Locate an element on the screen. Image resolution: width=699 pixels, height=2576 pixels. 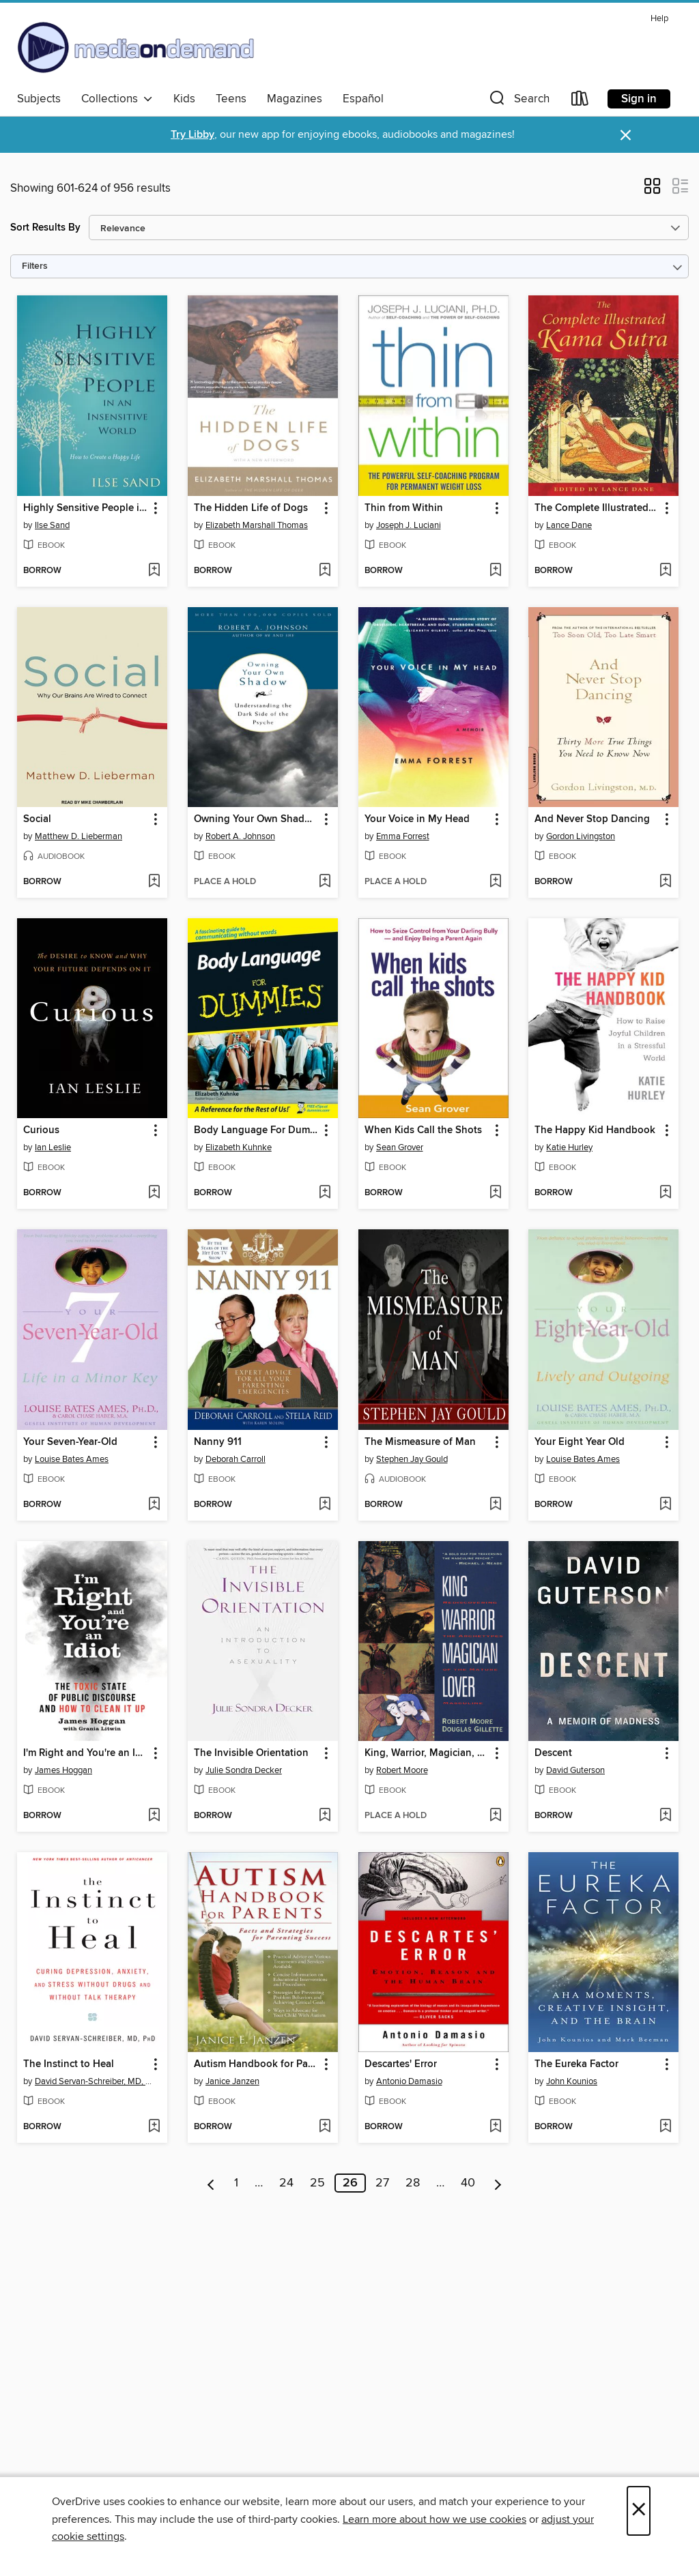
Descartes' Error [link] is located at coordinates (401, 2064).